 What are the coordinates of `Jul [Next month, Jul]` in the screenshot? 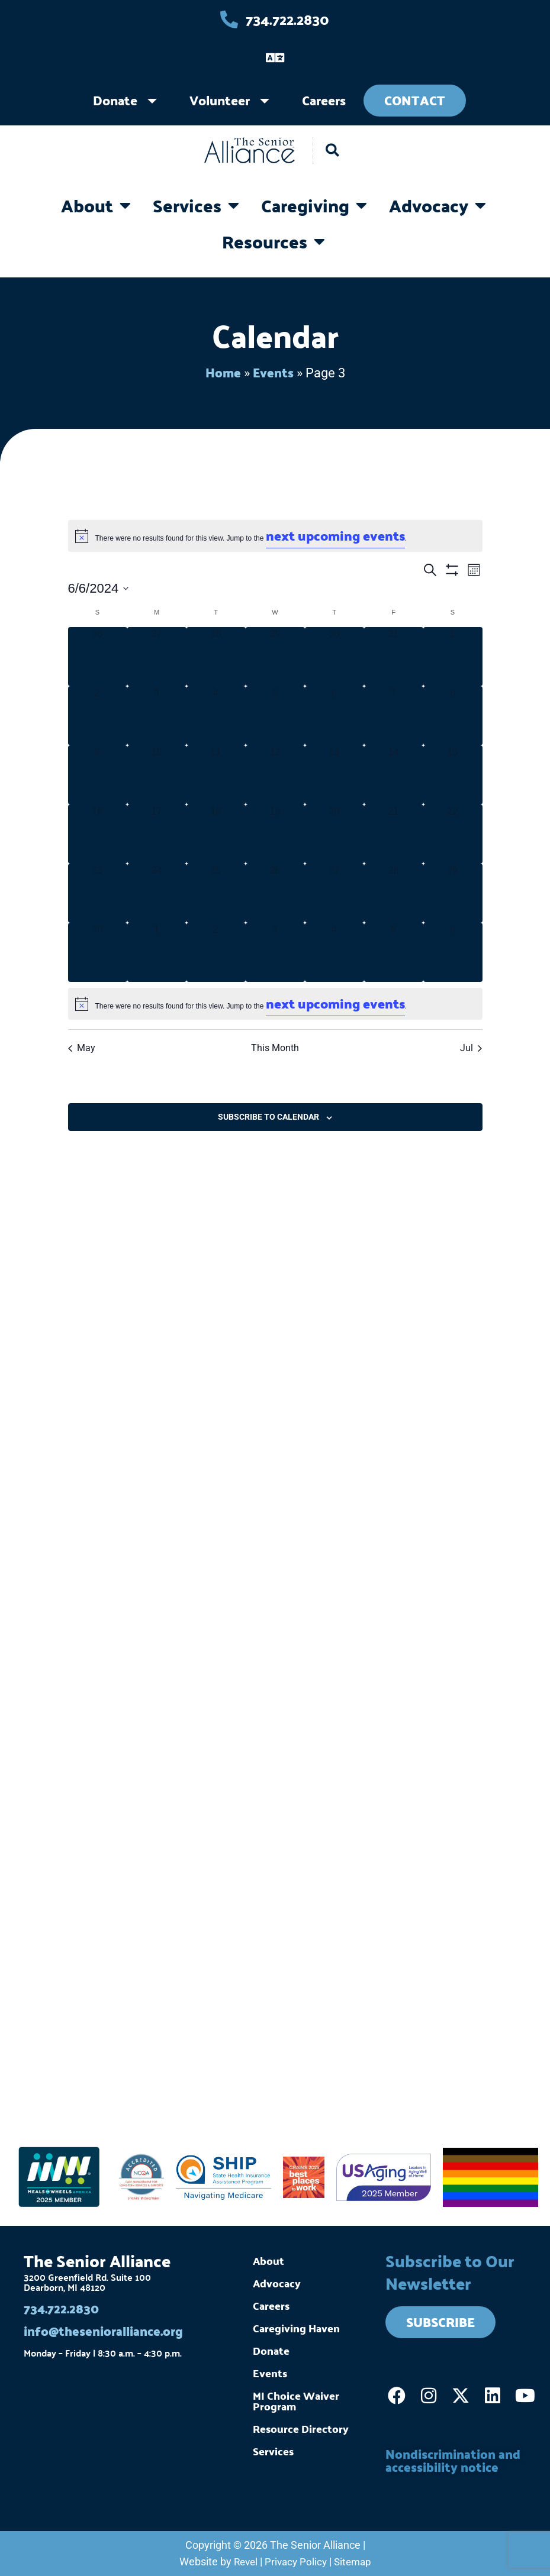 It's located at (471, 1047).